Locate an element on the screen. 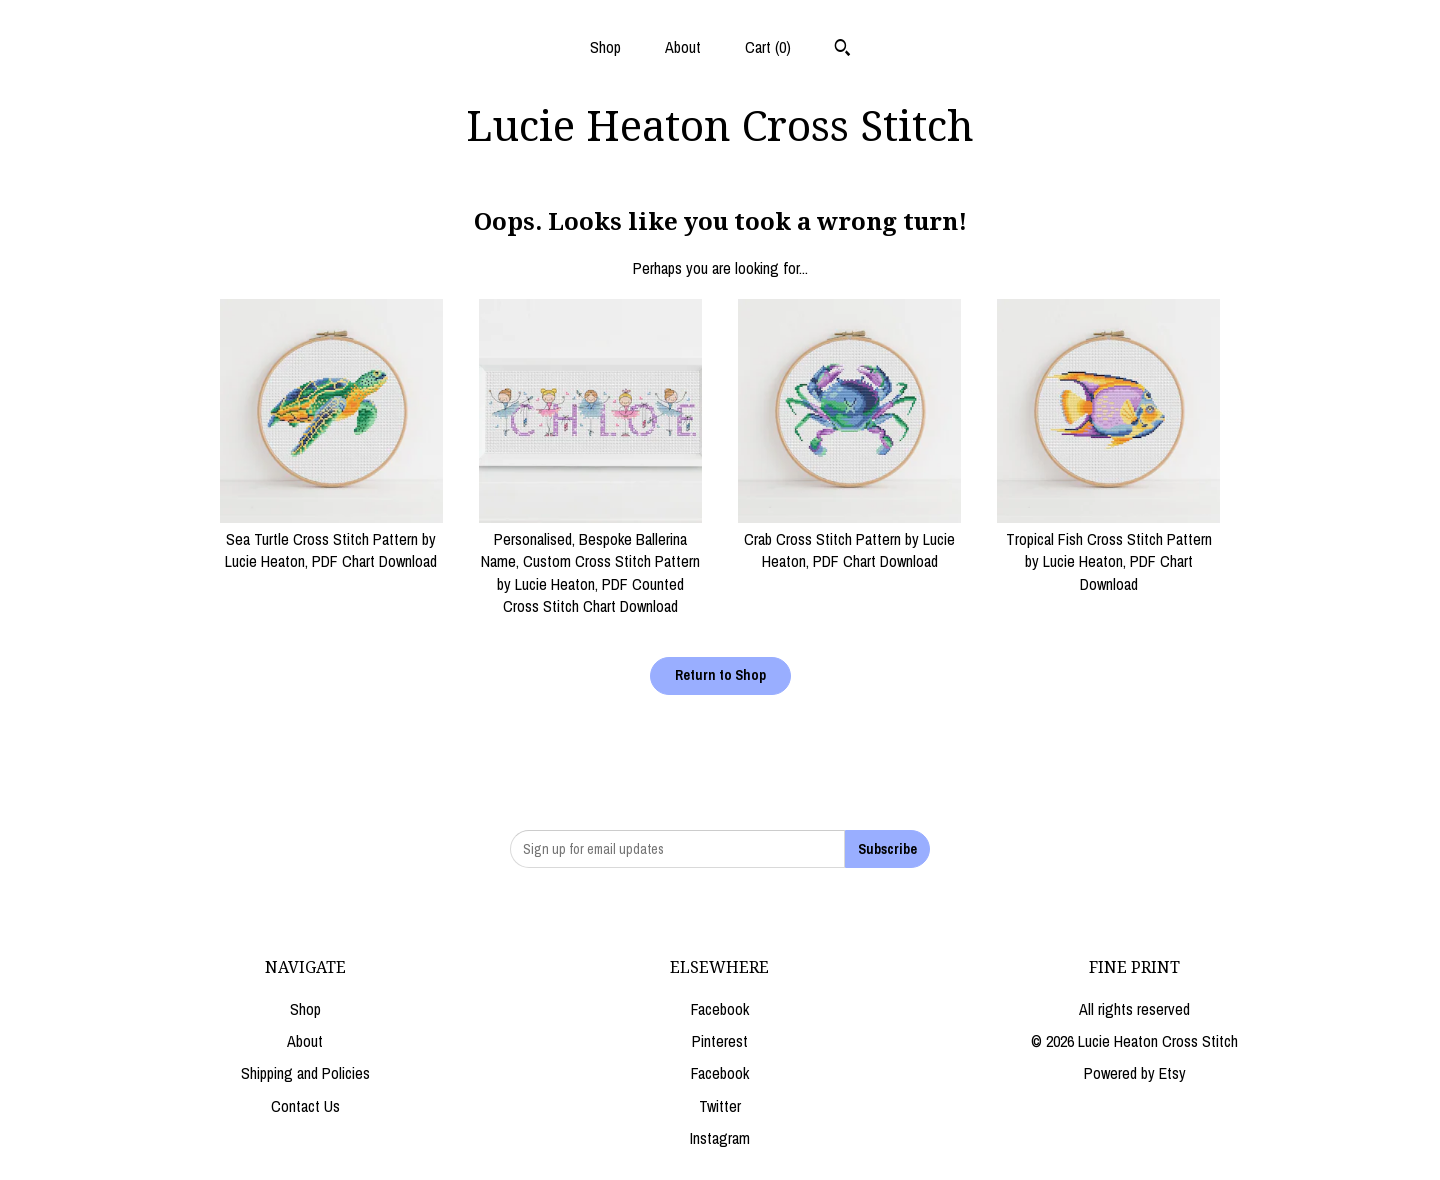 Image resolution: width=1440 pixels, height=1180 pixels. Return to Shop is located at coordinates (720, 675).